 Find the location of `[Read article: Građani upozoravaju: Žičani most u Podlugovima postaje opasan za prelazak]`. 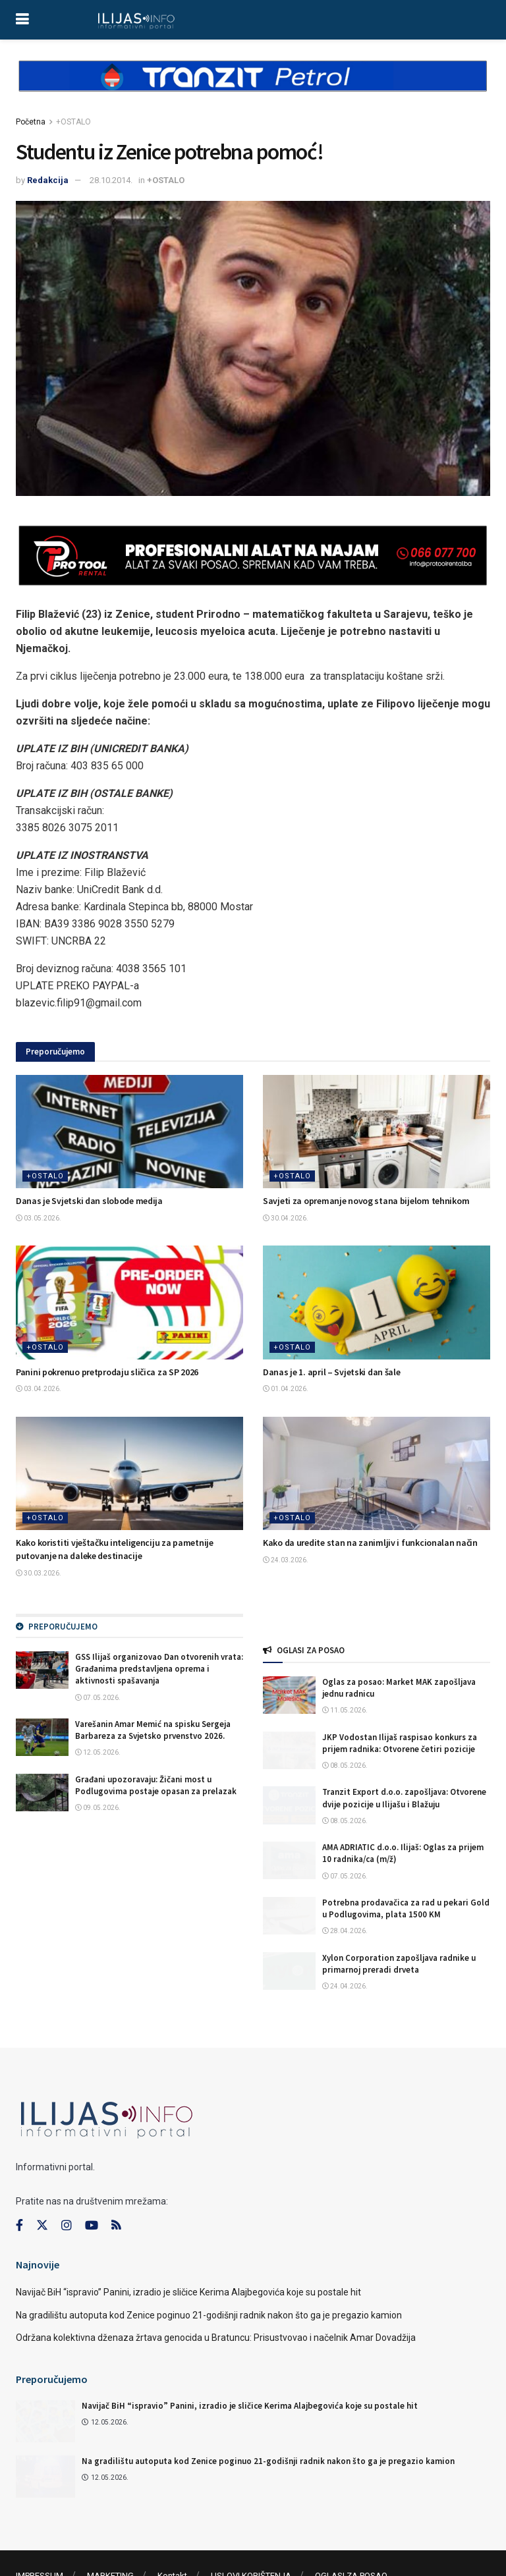

[Read article: Građani upozoravaju: Žičani most u Podlugovima postaje opasan za prelazak] is located at coordinates (42, 1792).